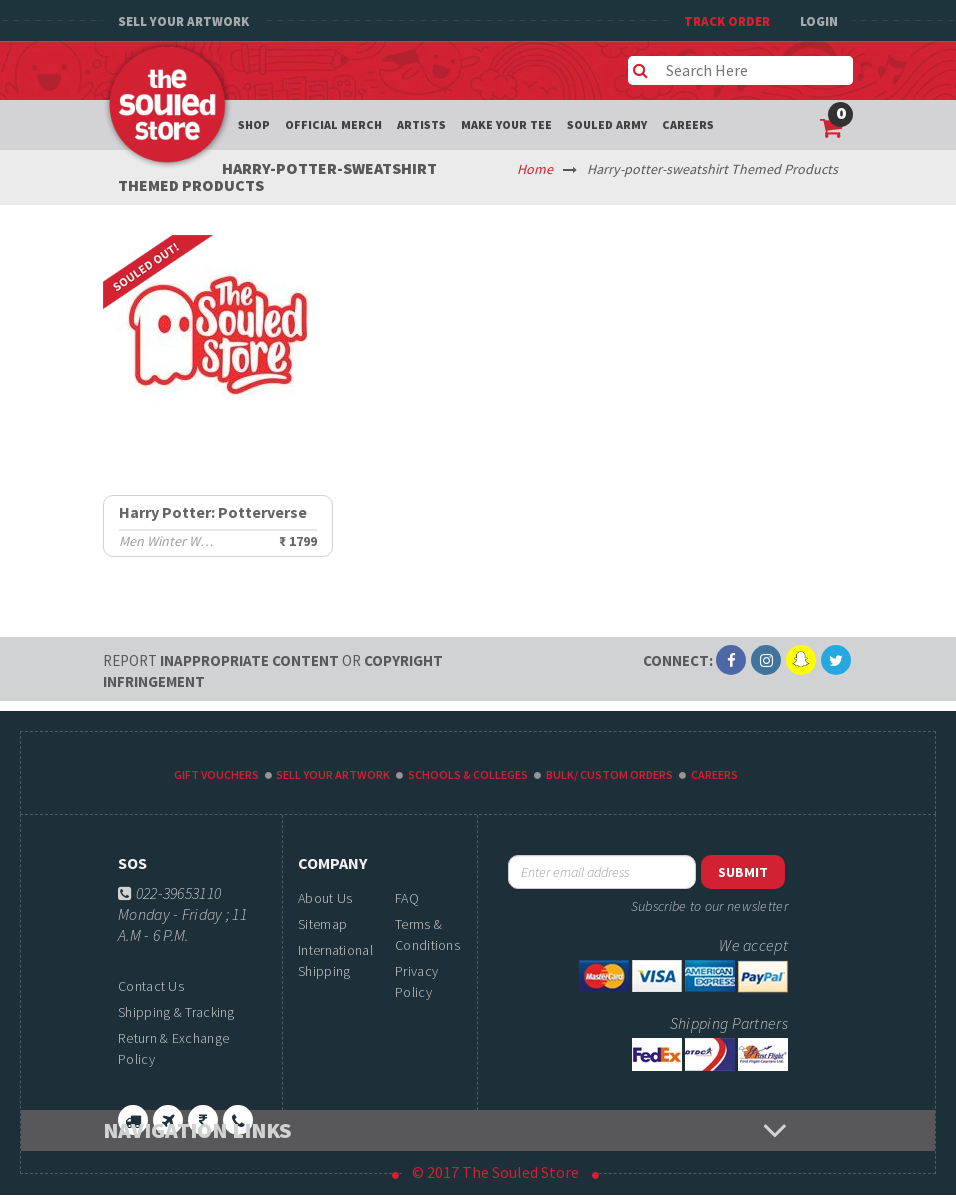 The width and height of the screenshot is (956, 1201). Describe the element at coordinates (535, 169) in the screenshot. I see `Home` at that location.